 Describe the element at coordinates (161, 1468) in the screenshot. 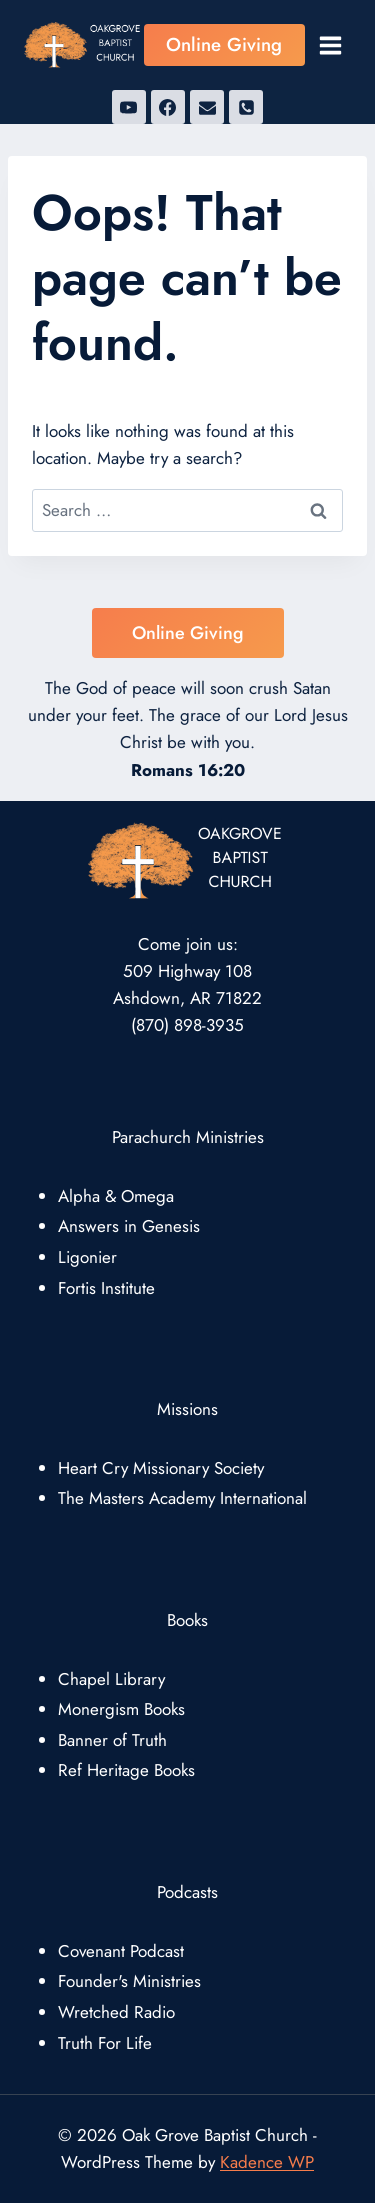

I see `Heart Cry Missionary Society` at that location.